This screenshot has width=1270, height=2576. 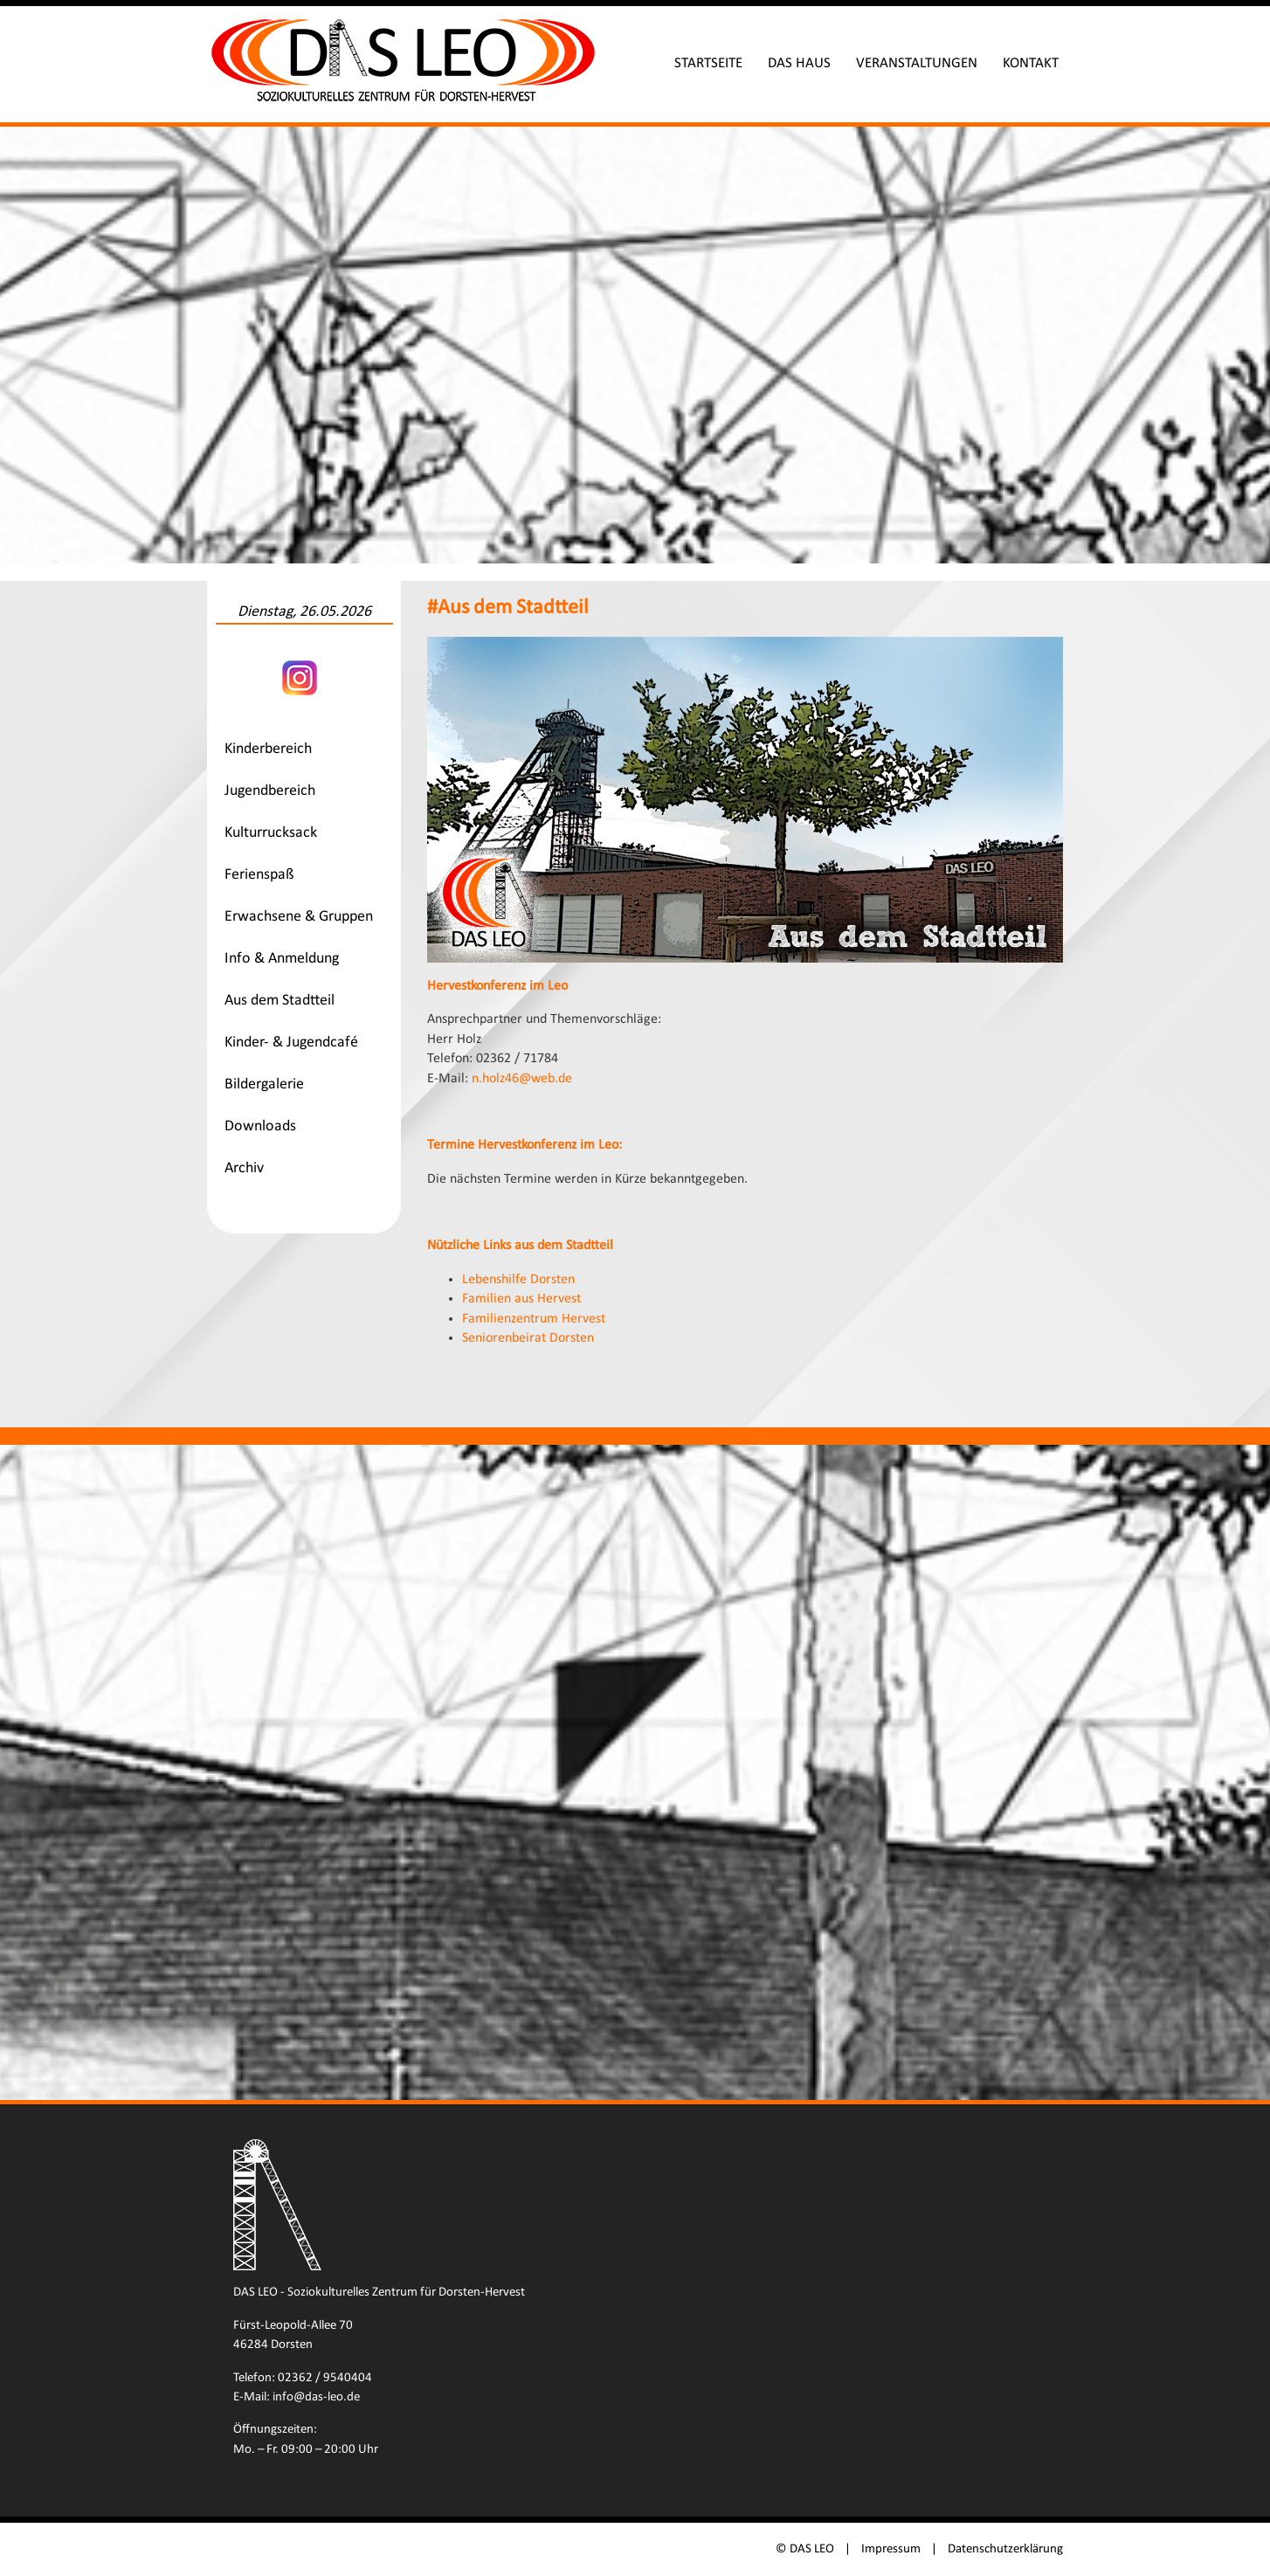 What do you see at coordinates (916, 63) in the screenshot?
I see `Veranstaltungen` at bounding box center [916, 63].